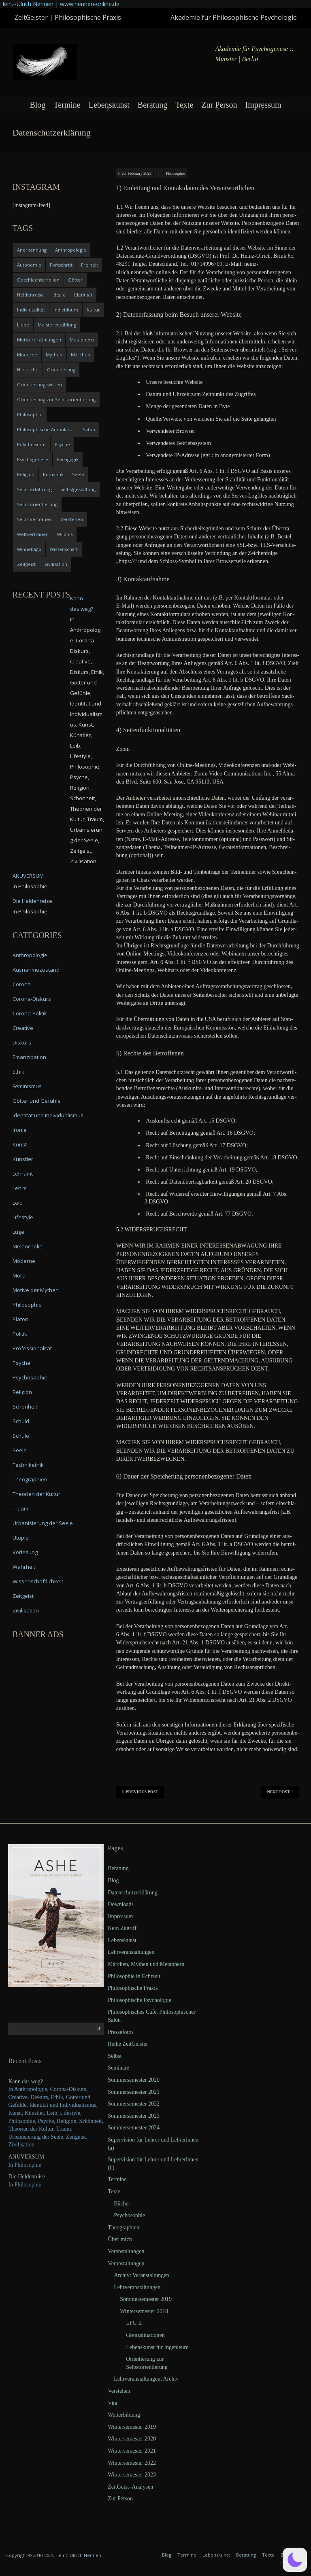  What do you see at coordinates (30, 1377) in the screenshot?
I see `Psychosophie` at bounding box center [30, 1377].